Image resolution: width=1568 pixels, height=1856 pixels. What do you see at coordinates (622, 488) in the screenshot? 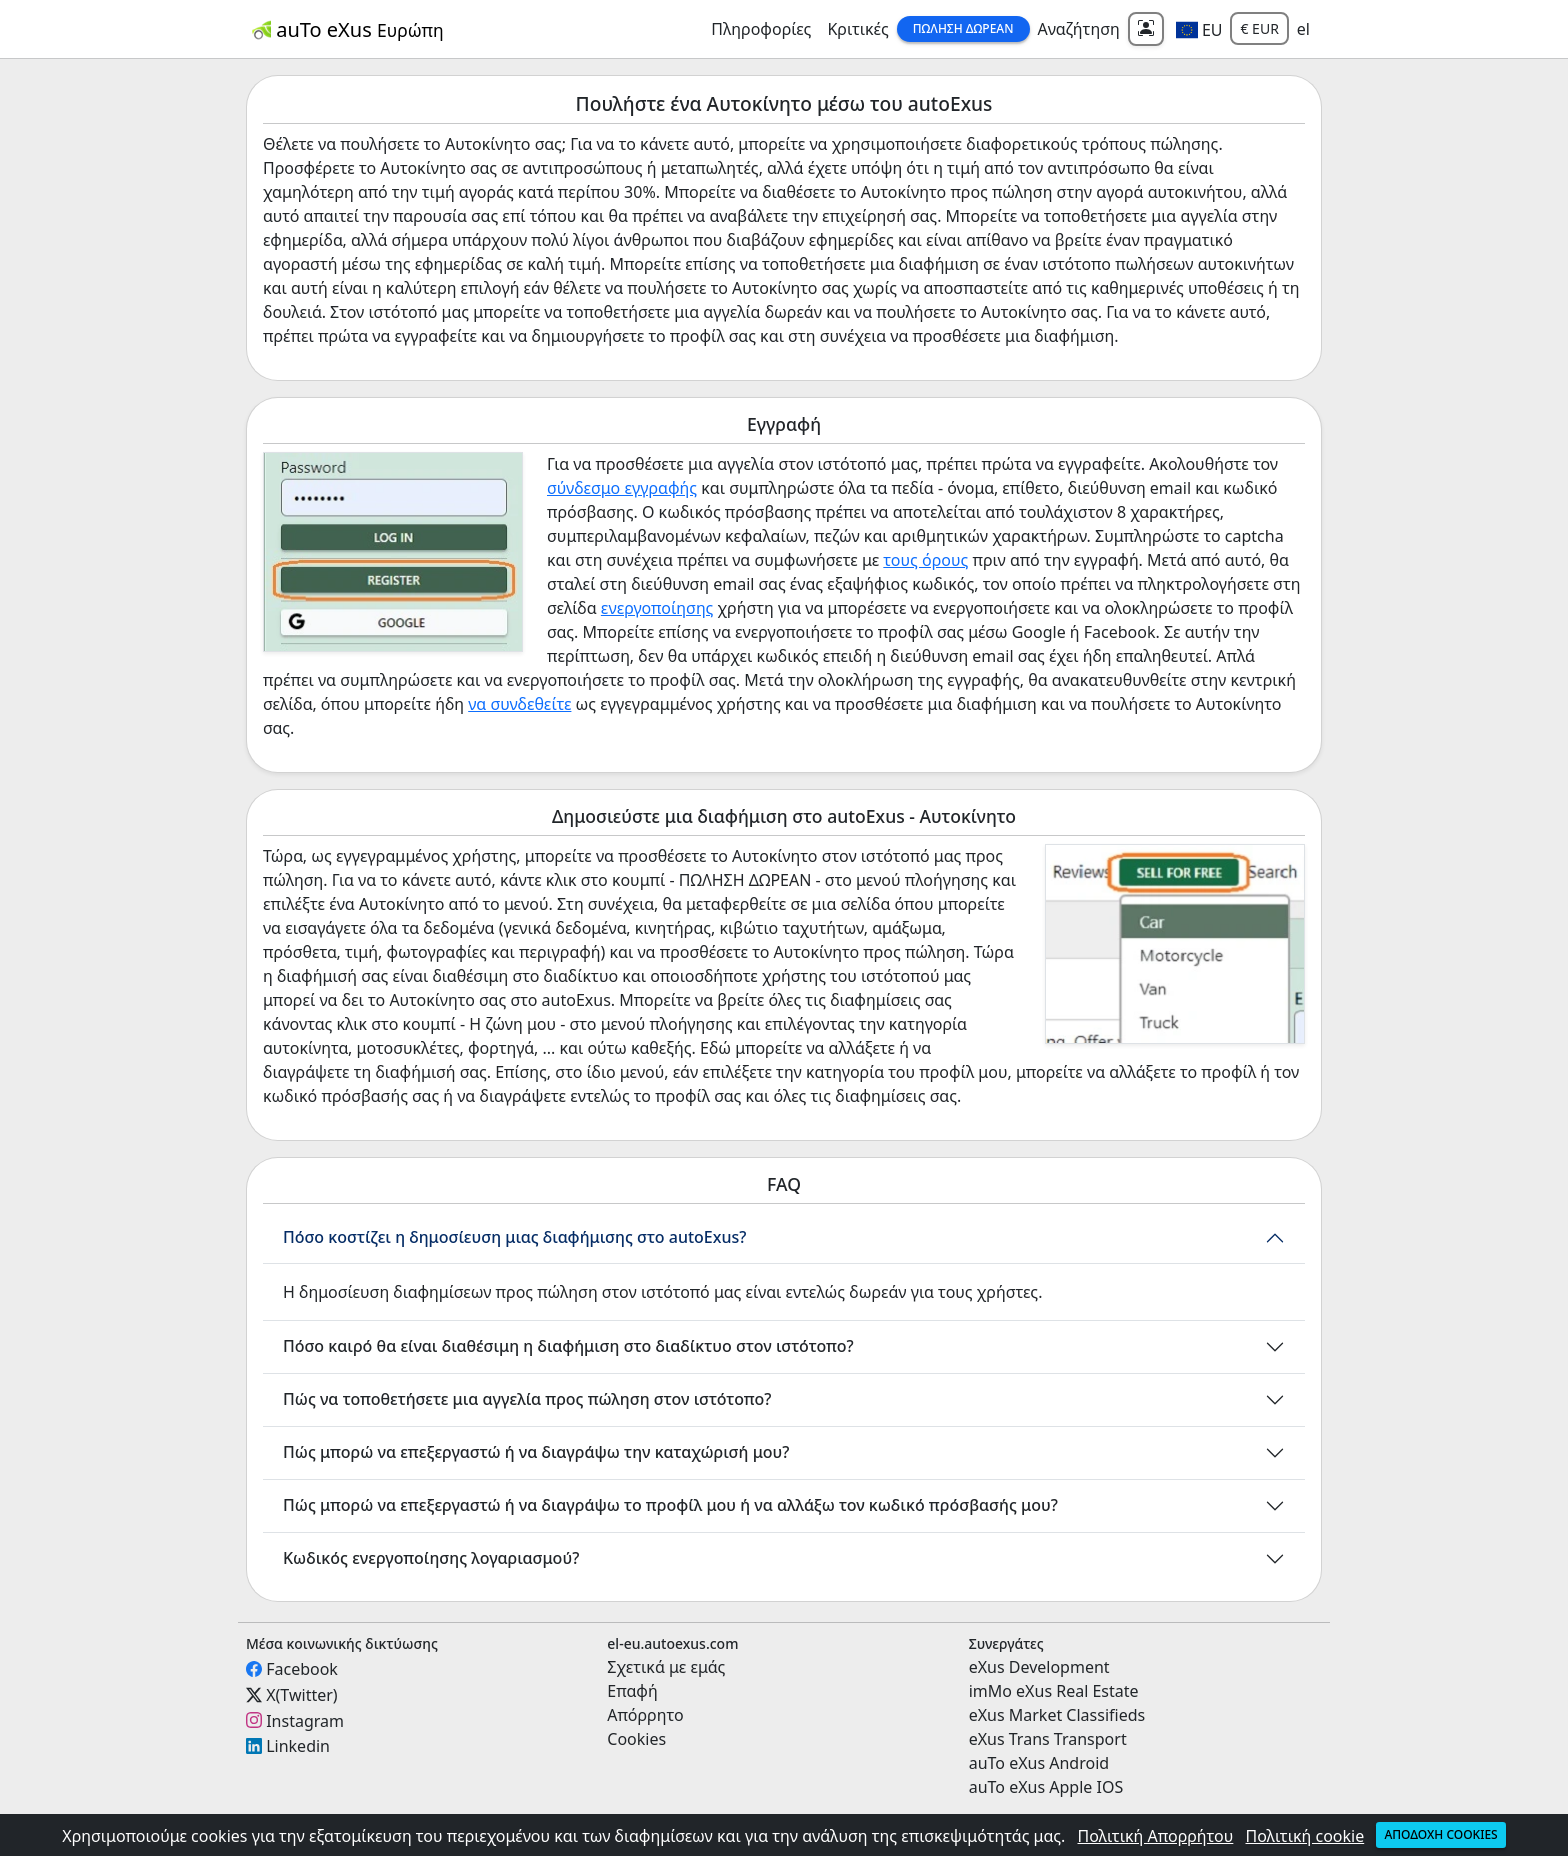
I see `σύνδεσμο εγγραφής` at bounding box center [622, 488].